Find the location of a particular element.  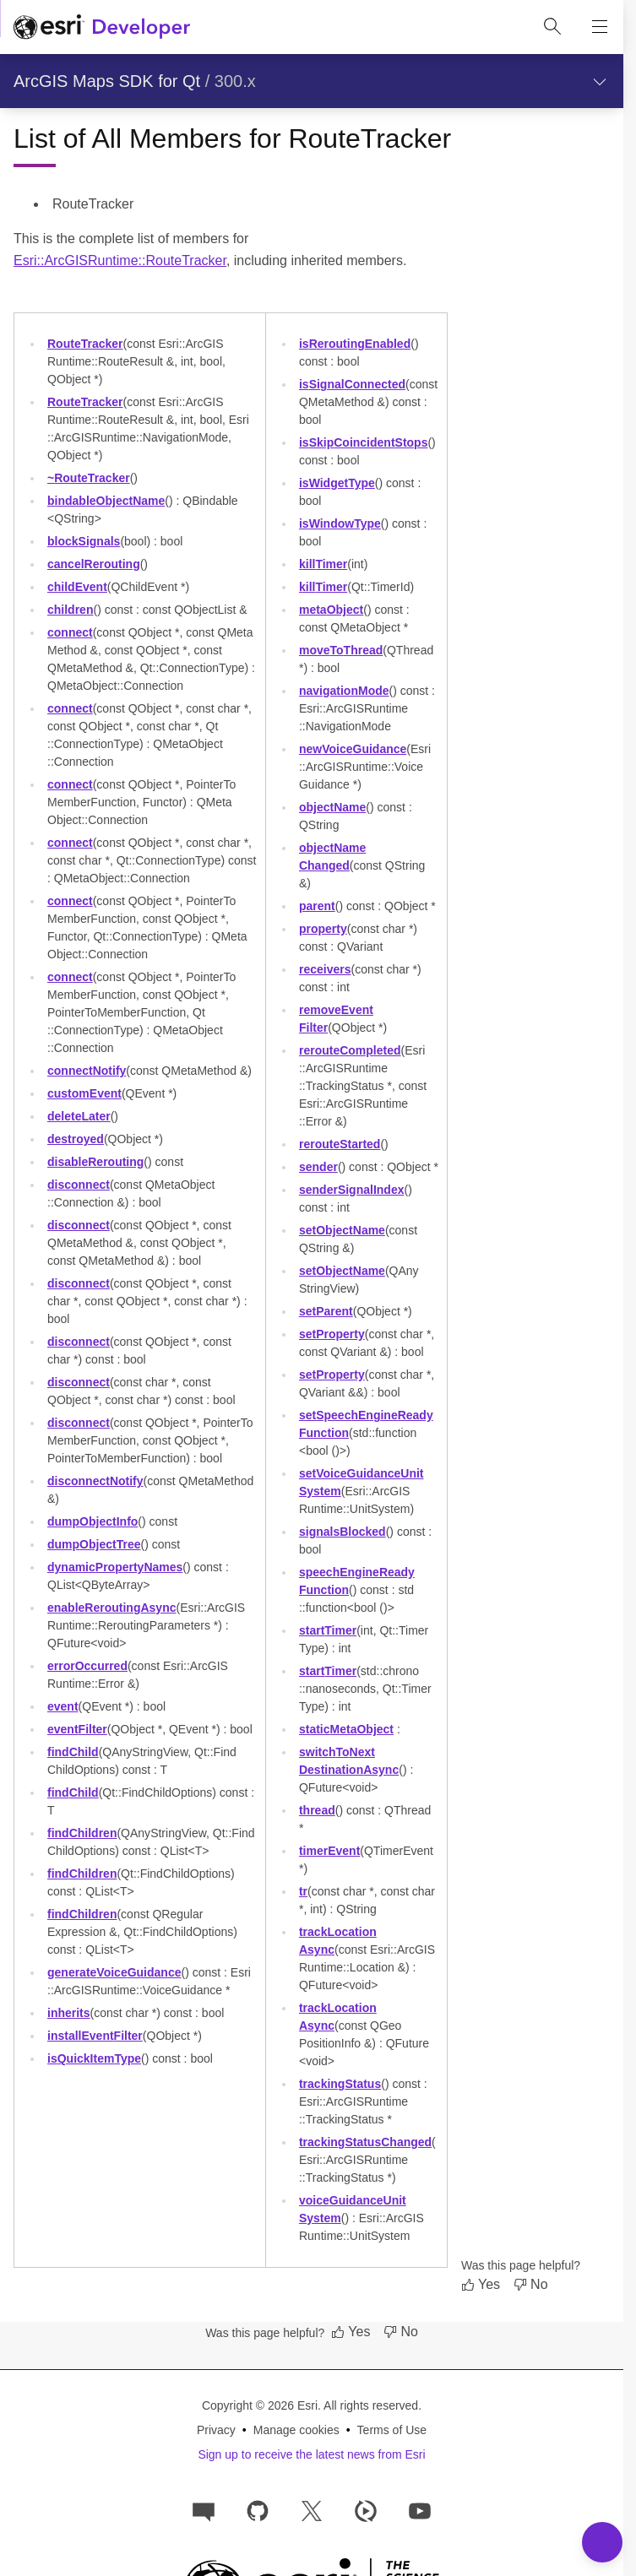

[Developer videos on Esri Video] is located at coordinates (365, 2510).